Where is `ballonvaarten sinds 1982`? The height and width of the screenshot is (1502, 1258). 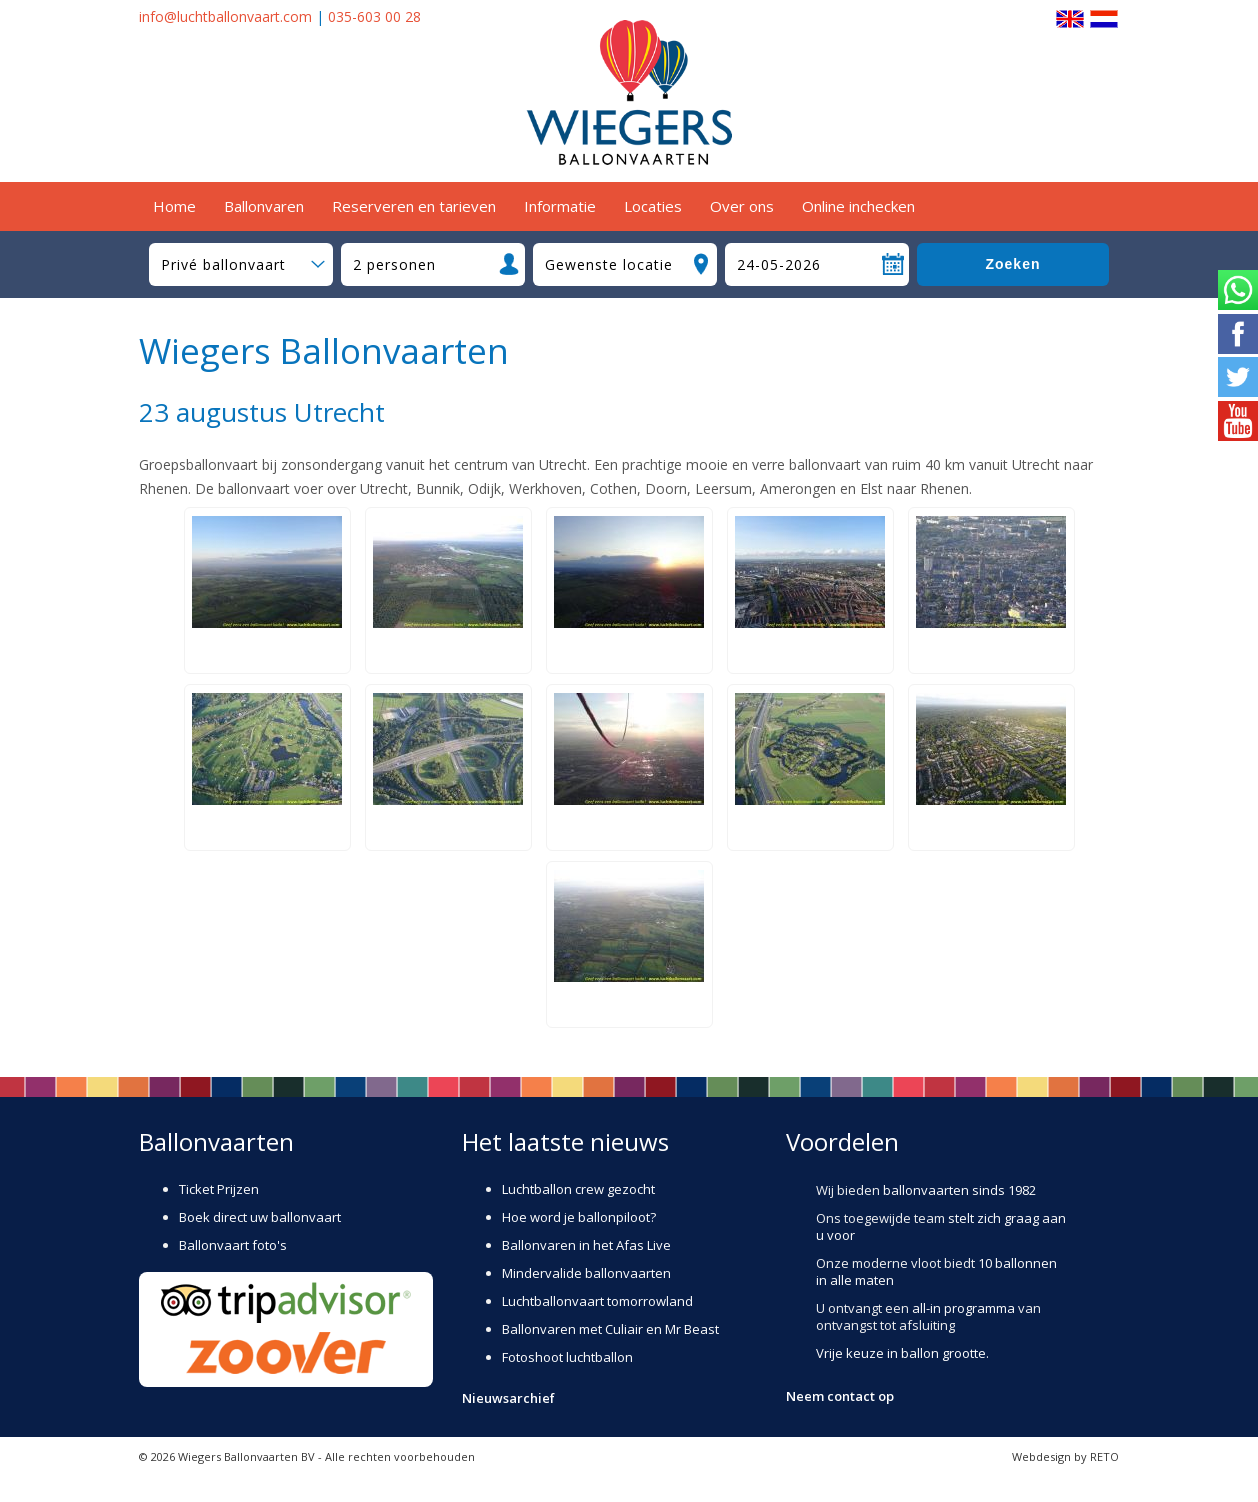
ballonvaarten sinds 1982 is located at coordinates (959, 1190).